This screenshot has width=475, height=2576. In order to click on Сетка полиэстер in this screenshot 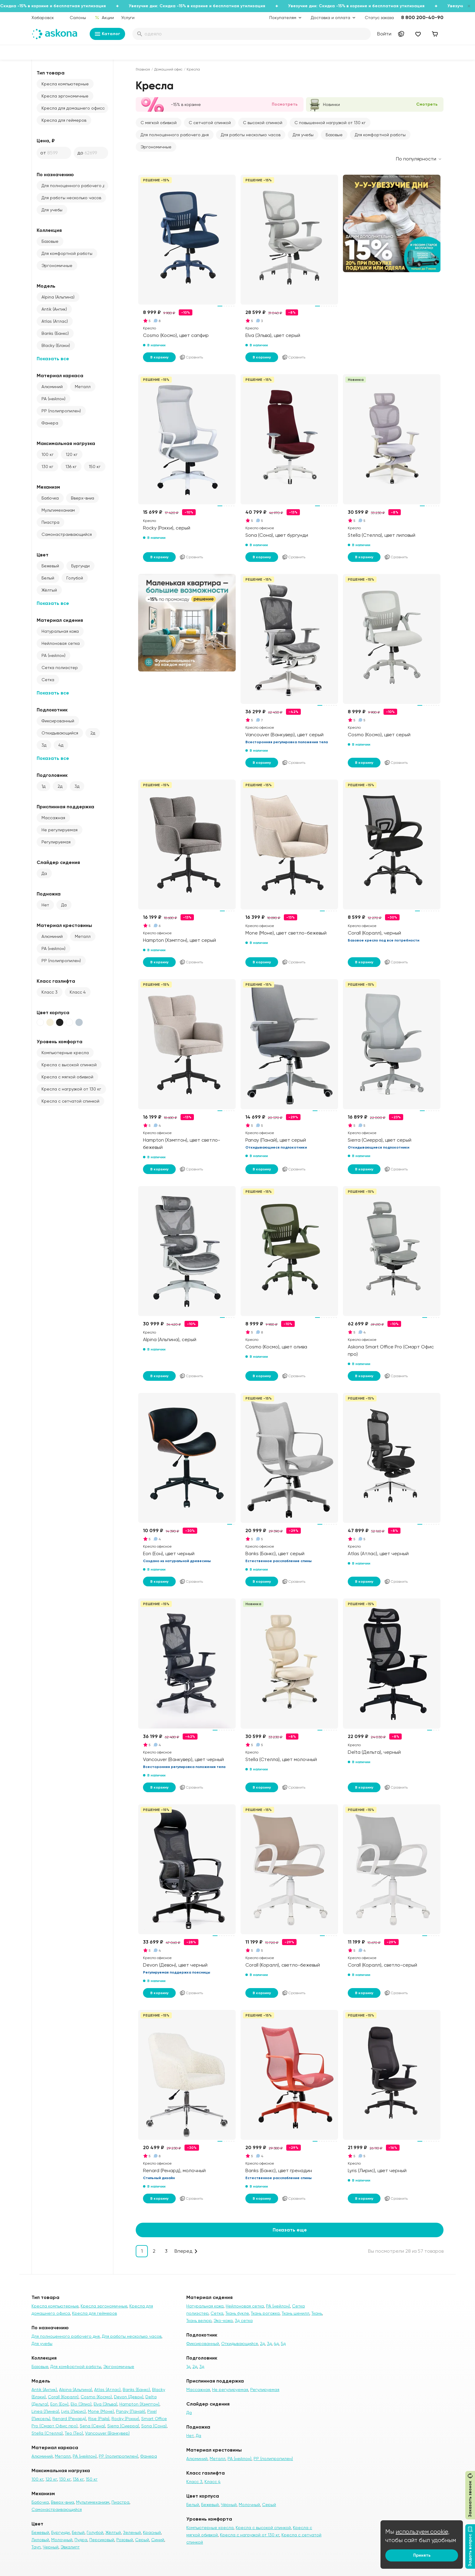, I will do `click(60, 667)`.